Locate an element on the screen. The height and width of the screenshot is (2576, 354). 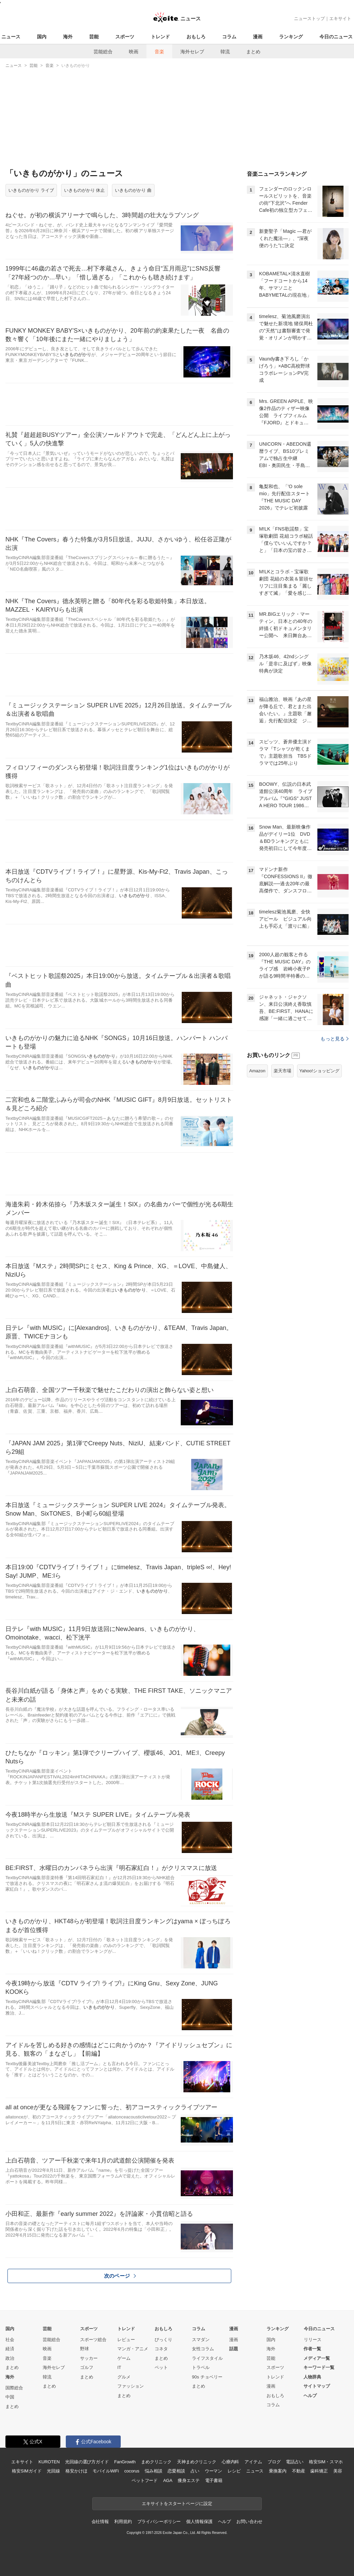
ペットフード is located at coordinates (145, 2480).